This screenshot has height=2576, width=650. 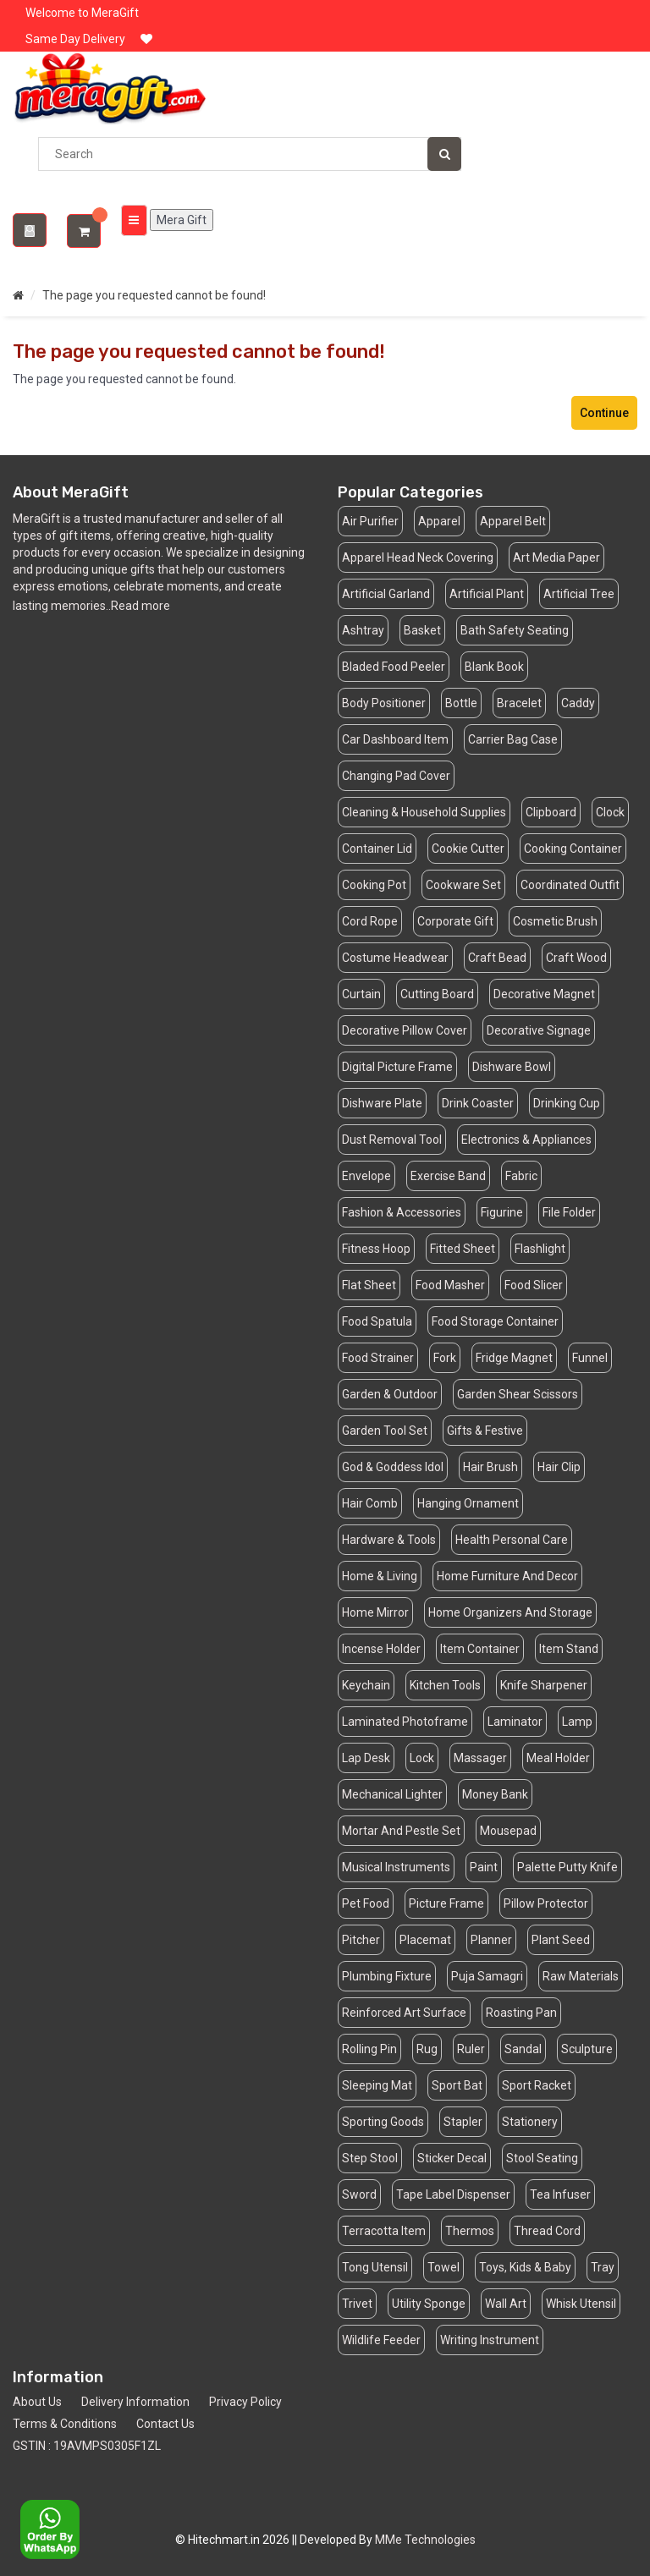 What do you see at coordinates (140, 605) in the screenshot?
I see `Read more` at bounding box center [140, 605].